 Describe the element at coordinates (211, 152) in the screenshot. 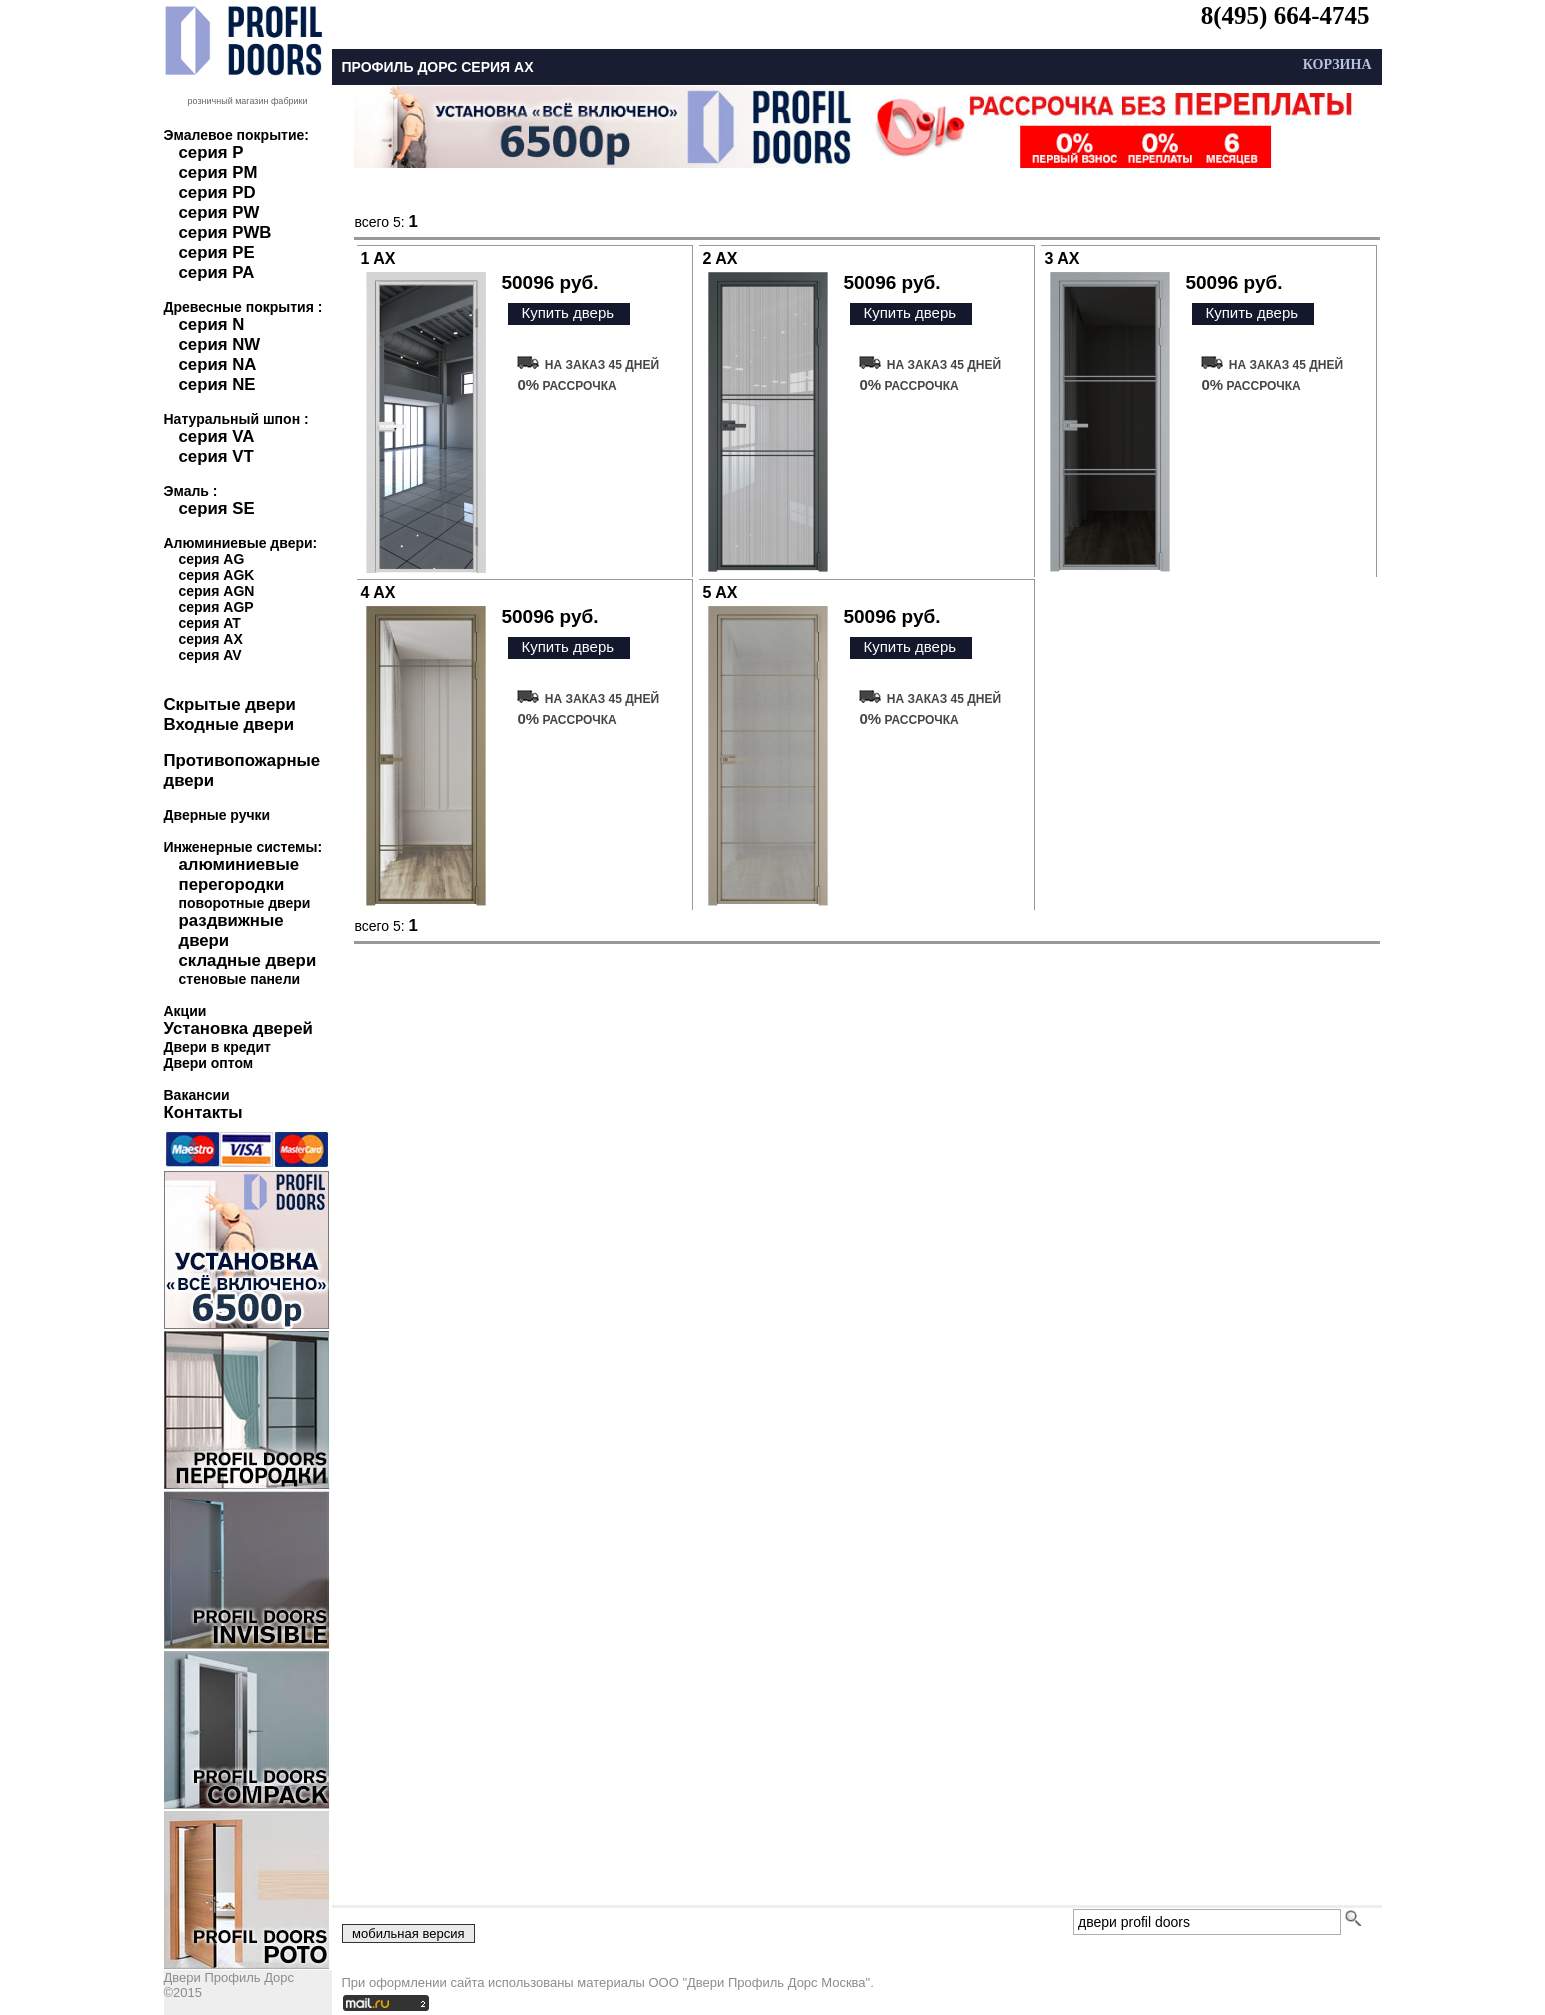

I see `серия P` at that location.